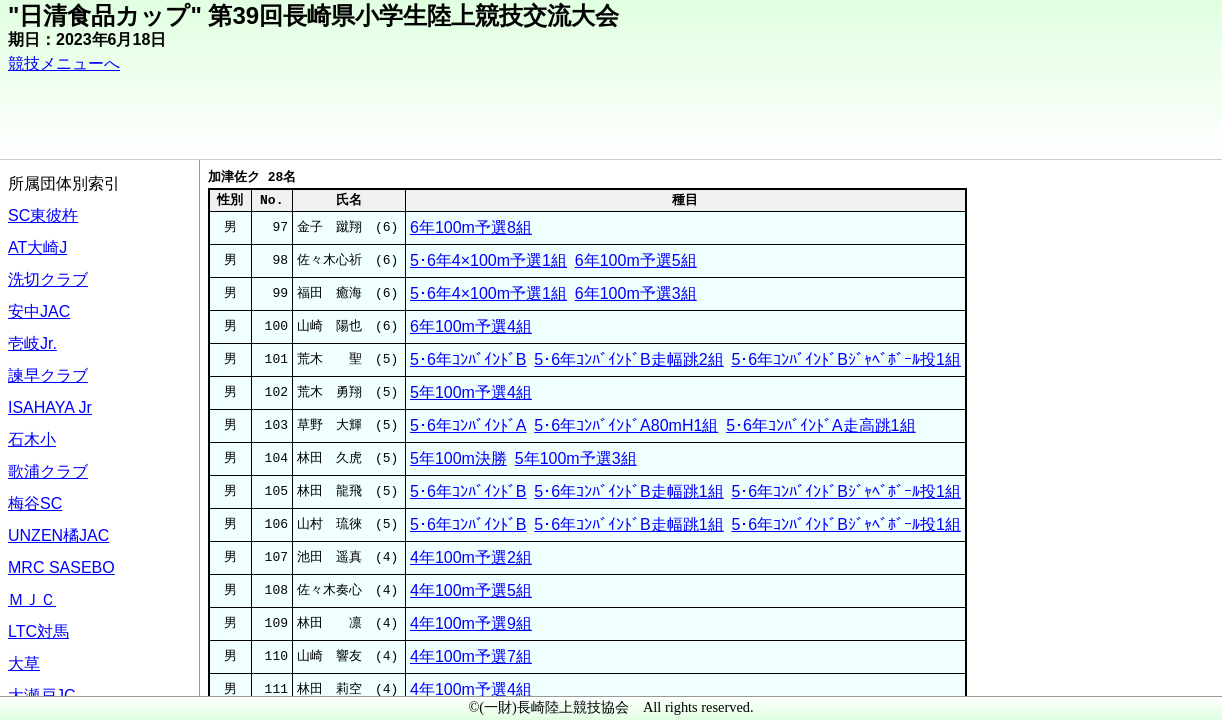 This screenshot has width=1222, height=720. Describe the element at coordinates (628, 359) in the screenshot. I see `5･6年ｺﾝﾊﾞｲﾝﾄﾞB走幅跳2組` at that location.